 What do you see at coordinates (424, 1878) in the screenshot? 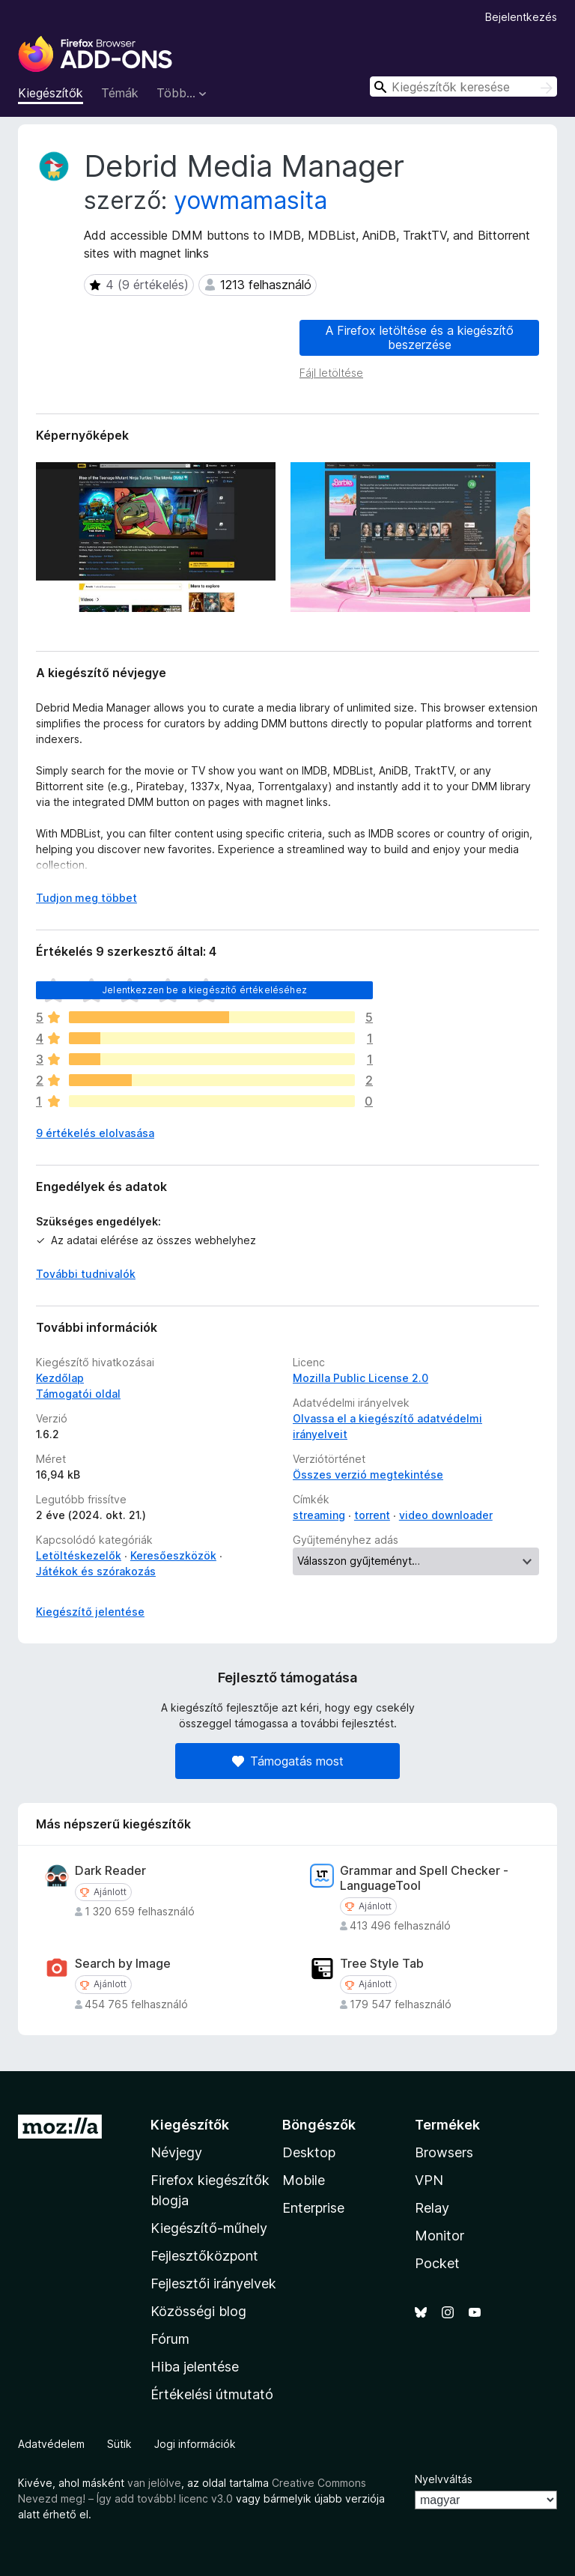
I see `Grammar and Spell Checker - LanguageTool` at bounding box center [424, 1878].